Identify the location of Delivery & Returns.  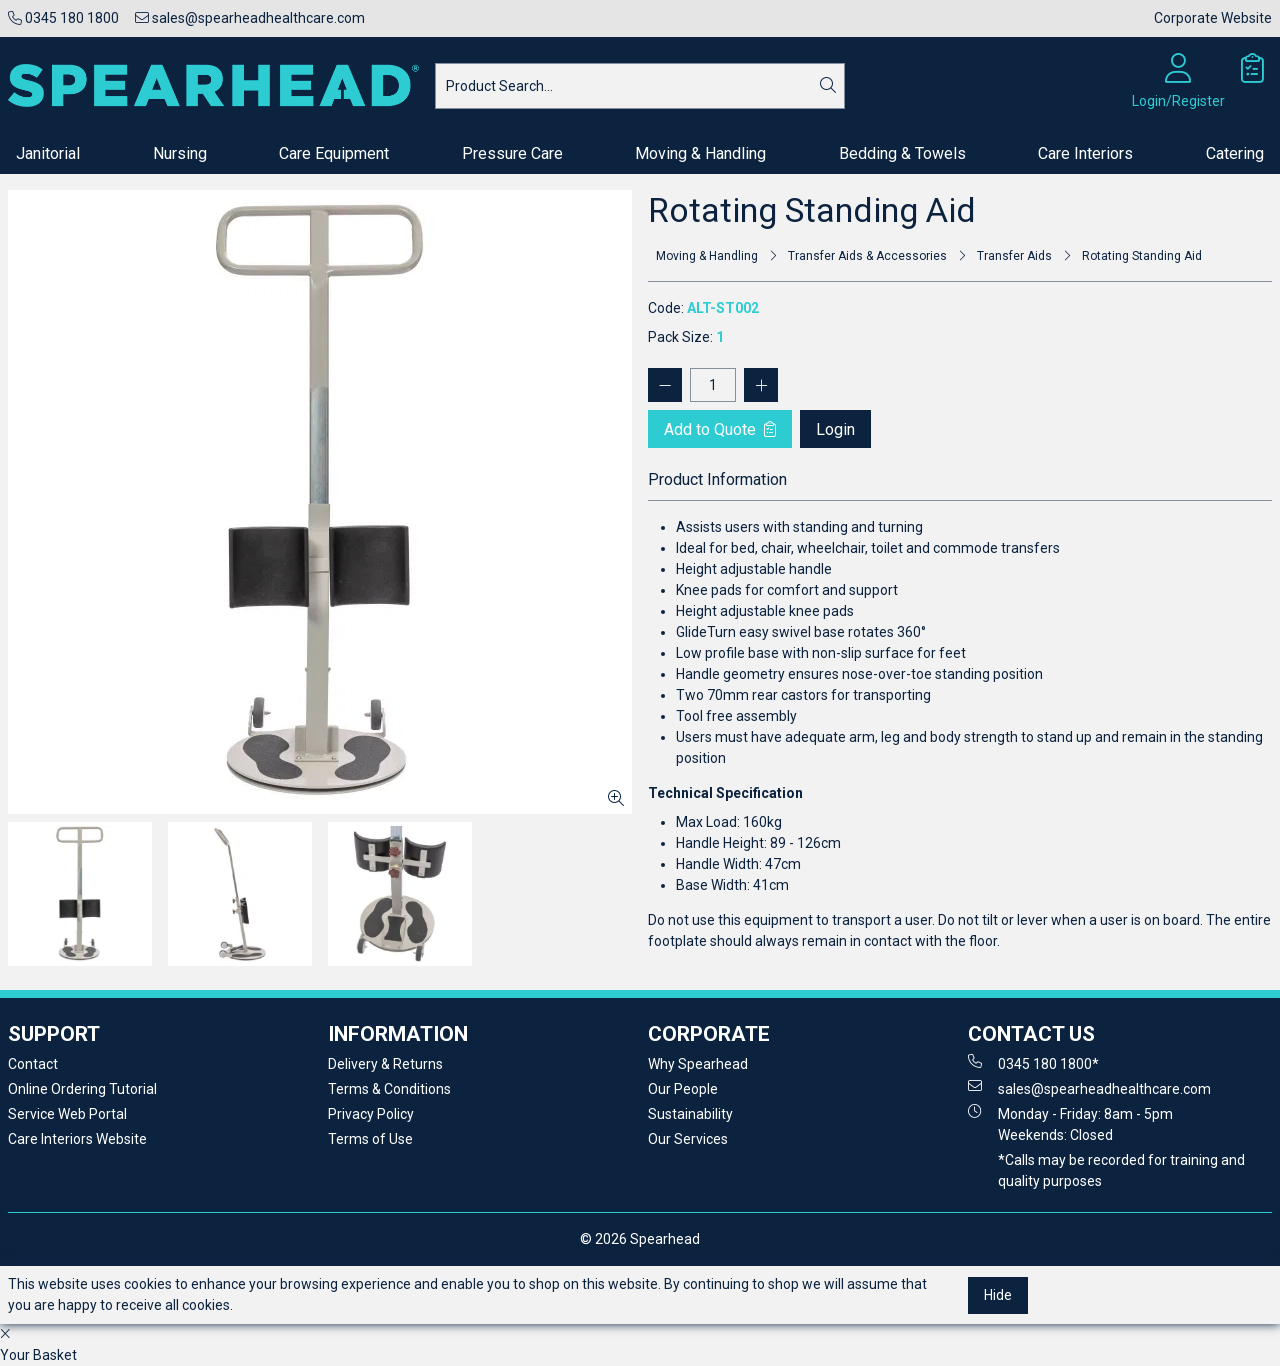
(385, 1064).